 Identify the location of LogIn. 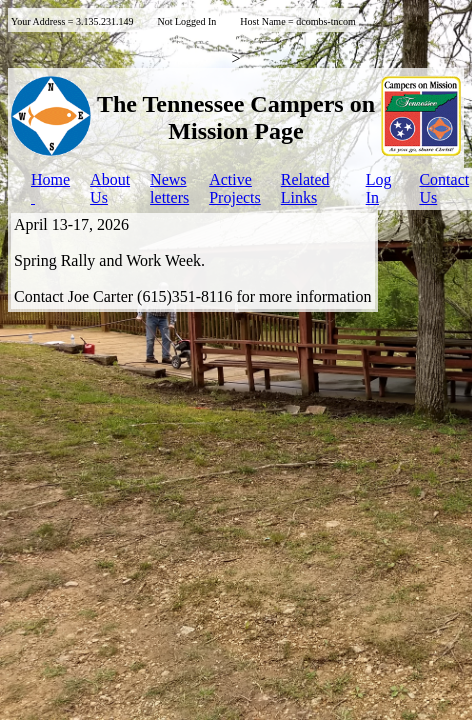
(379, 188).